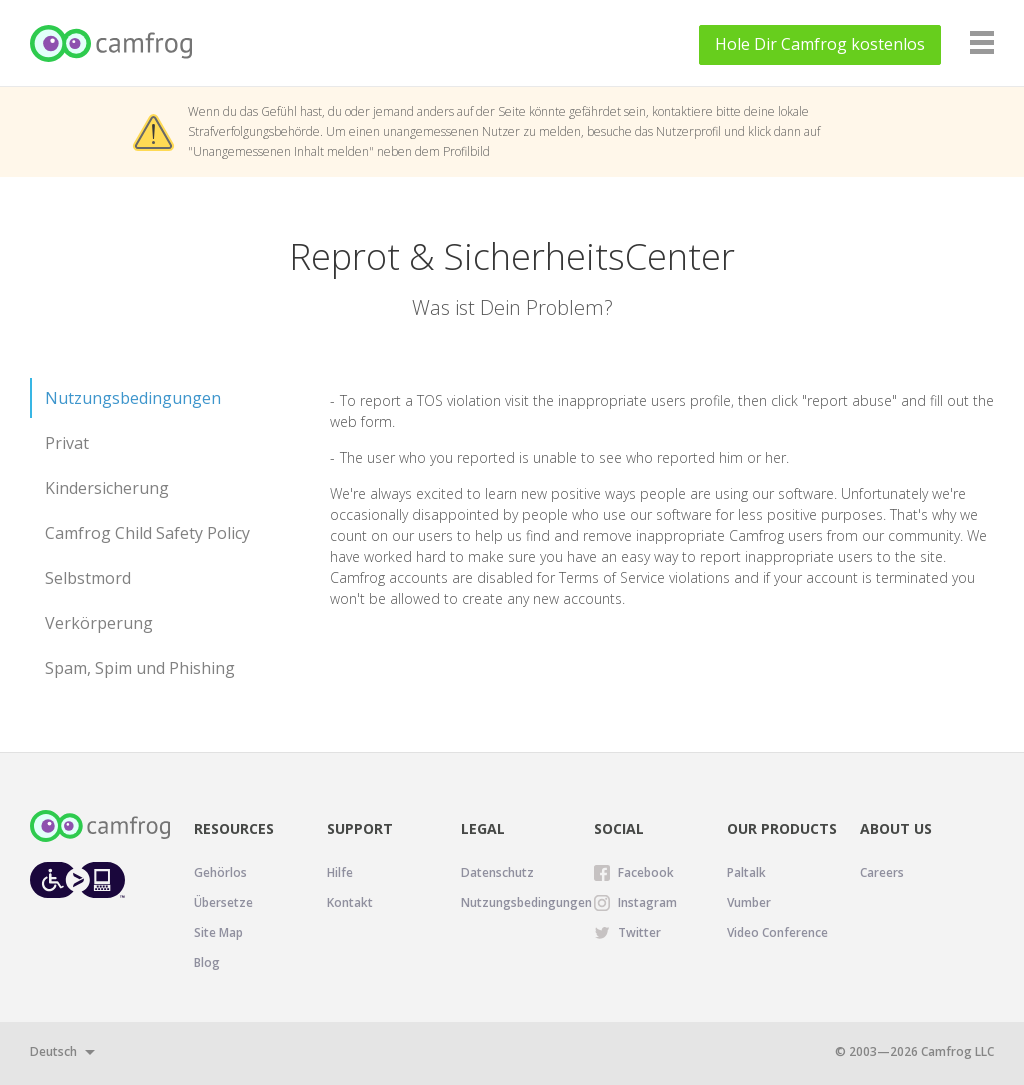 The width and height of the screenshot is (1024, 1085). Describe the element at coordinates (639, 932) in the screenshot. I see `Twitter` at that location.